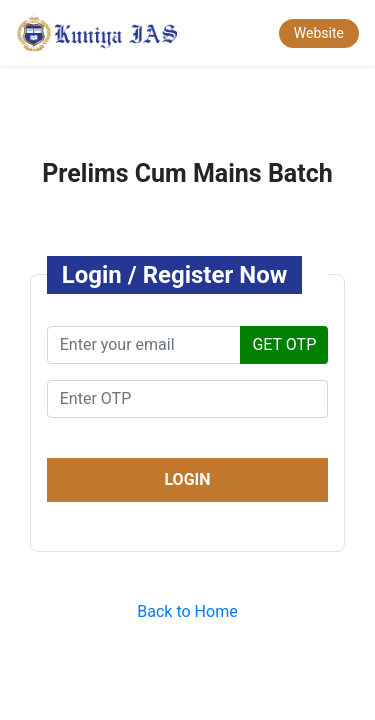 Image resolution: width=375 pixels, height=720 pixels. Describe the element at coordinates (187, 479) in the screenshot. I see `LOGIN` at that location.